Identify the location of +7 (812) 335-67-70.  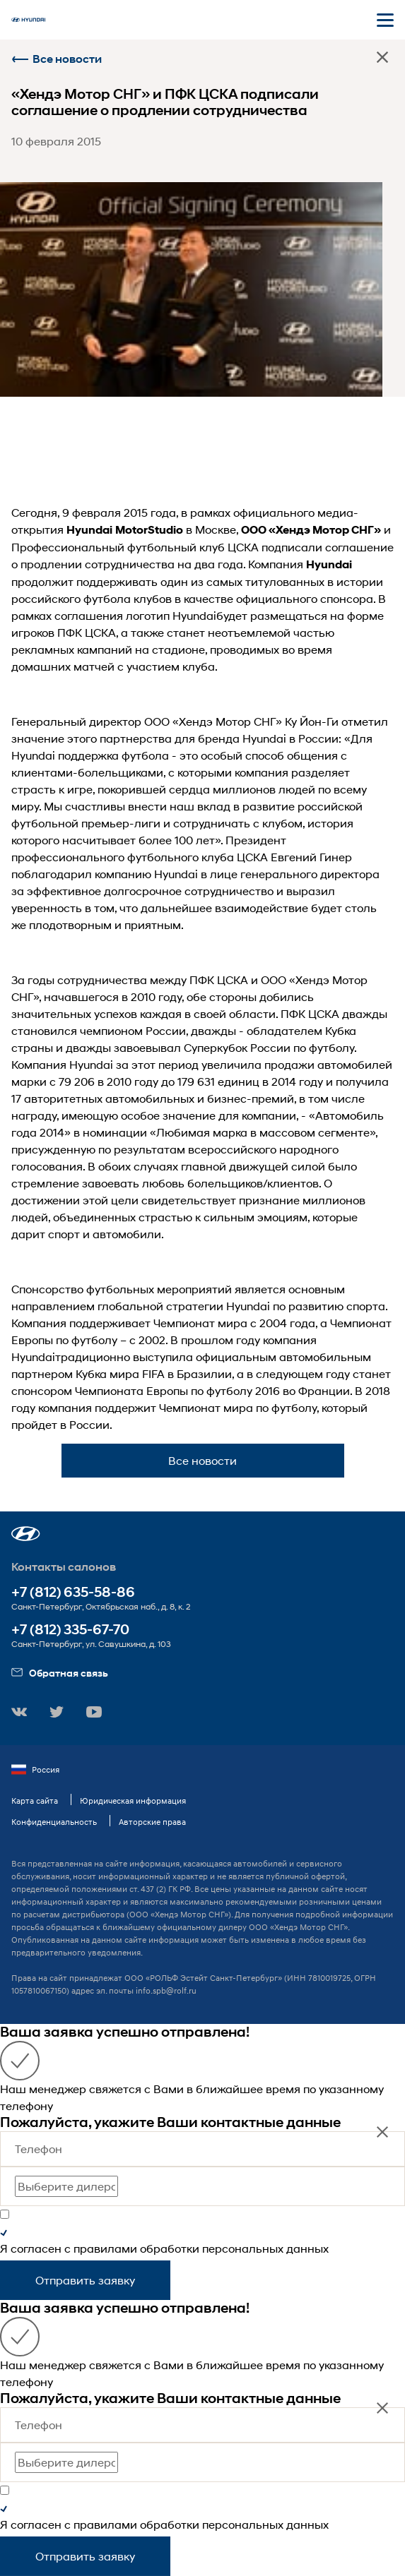
(70, 1630).